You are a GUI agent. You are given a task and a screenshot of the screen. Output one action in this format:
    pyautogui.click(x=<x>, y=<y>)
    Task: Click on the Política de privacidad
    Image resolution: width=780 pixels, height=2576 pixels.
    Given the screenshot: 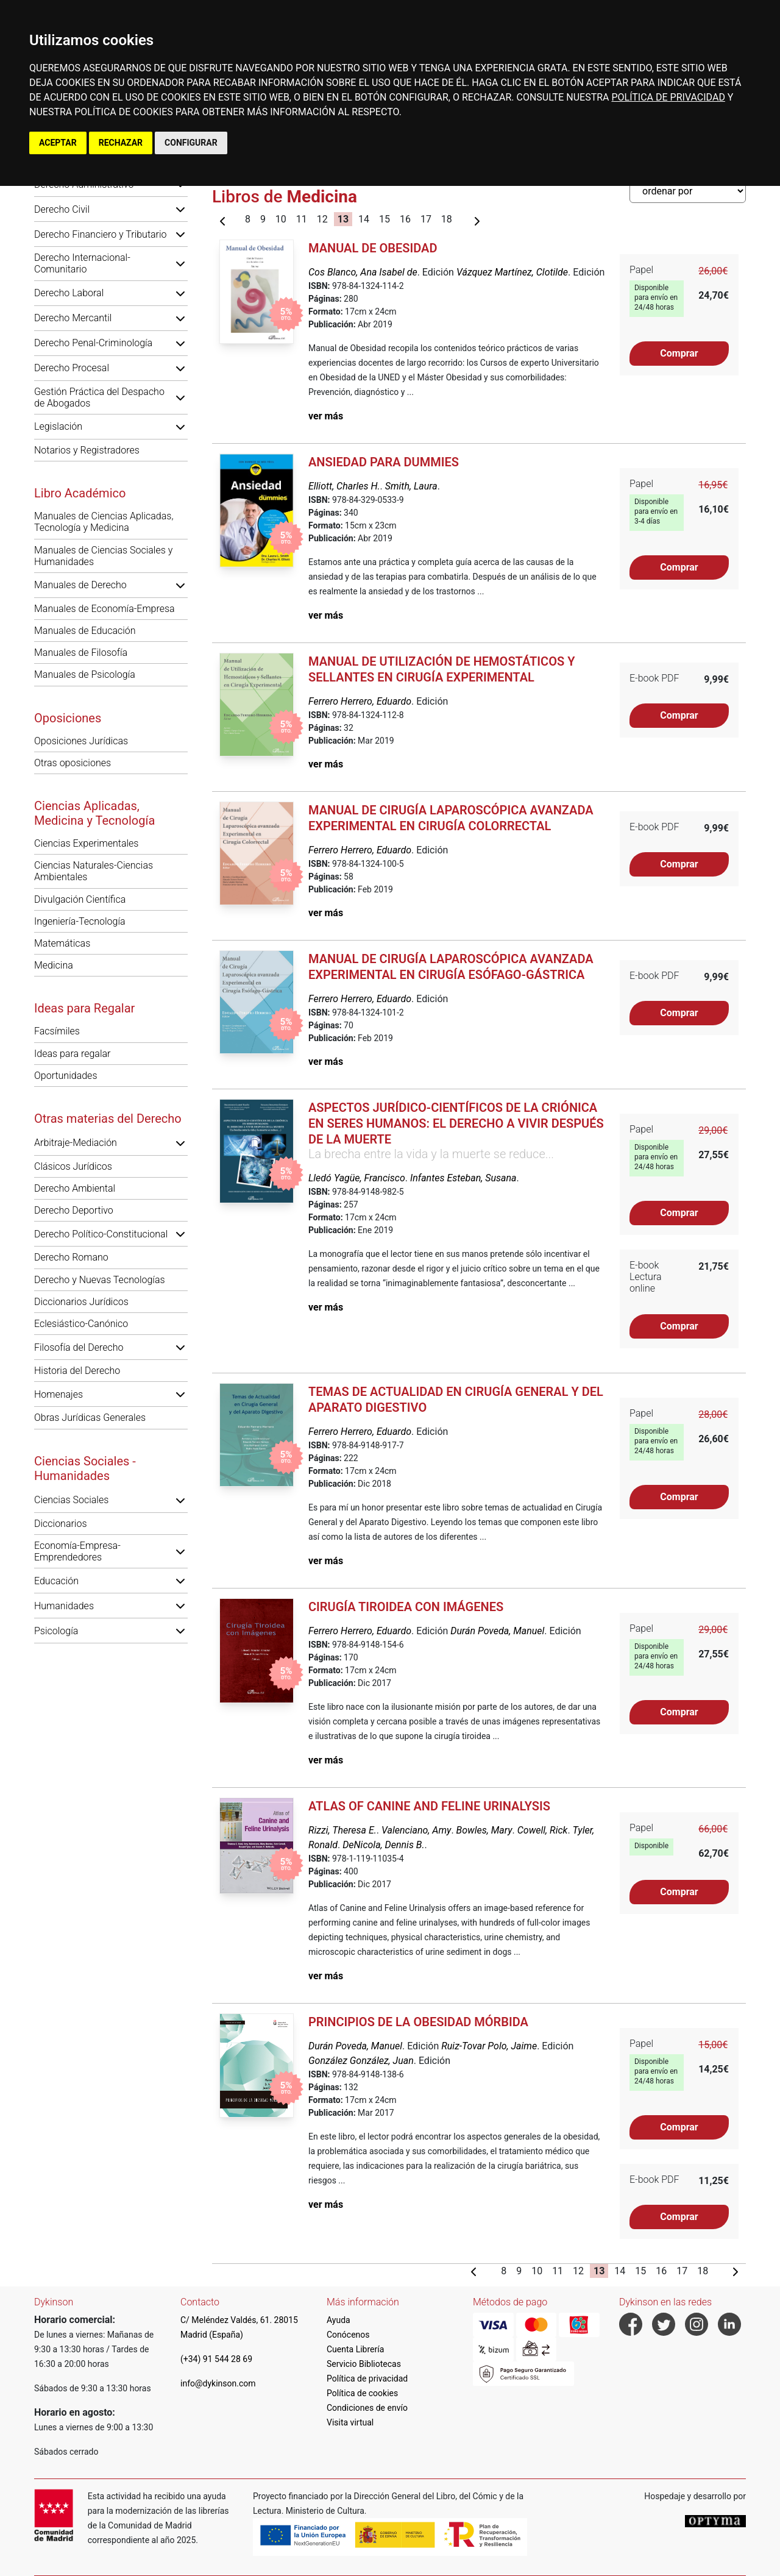 What is the action you would take?
    pyautogui.click(x=367, y=2378)
    